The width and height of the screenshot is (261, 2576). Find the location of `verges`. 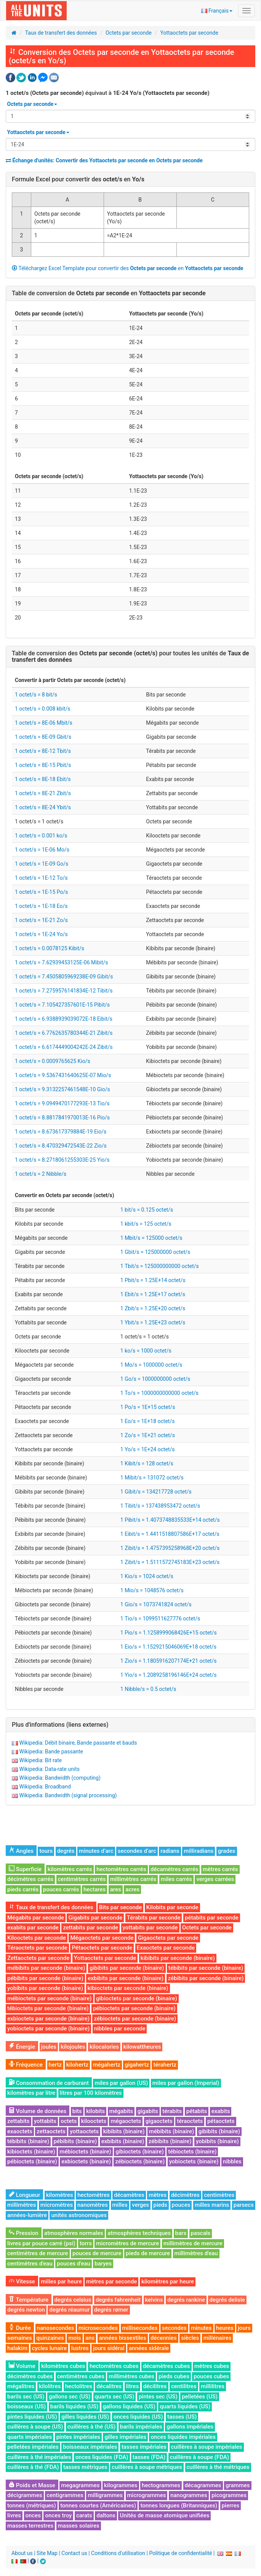

verges is located at coordinates (140, 2204).